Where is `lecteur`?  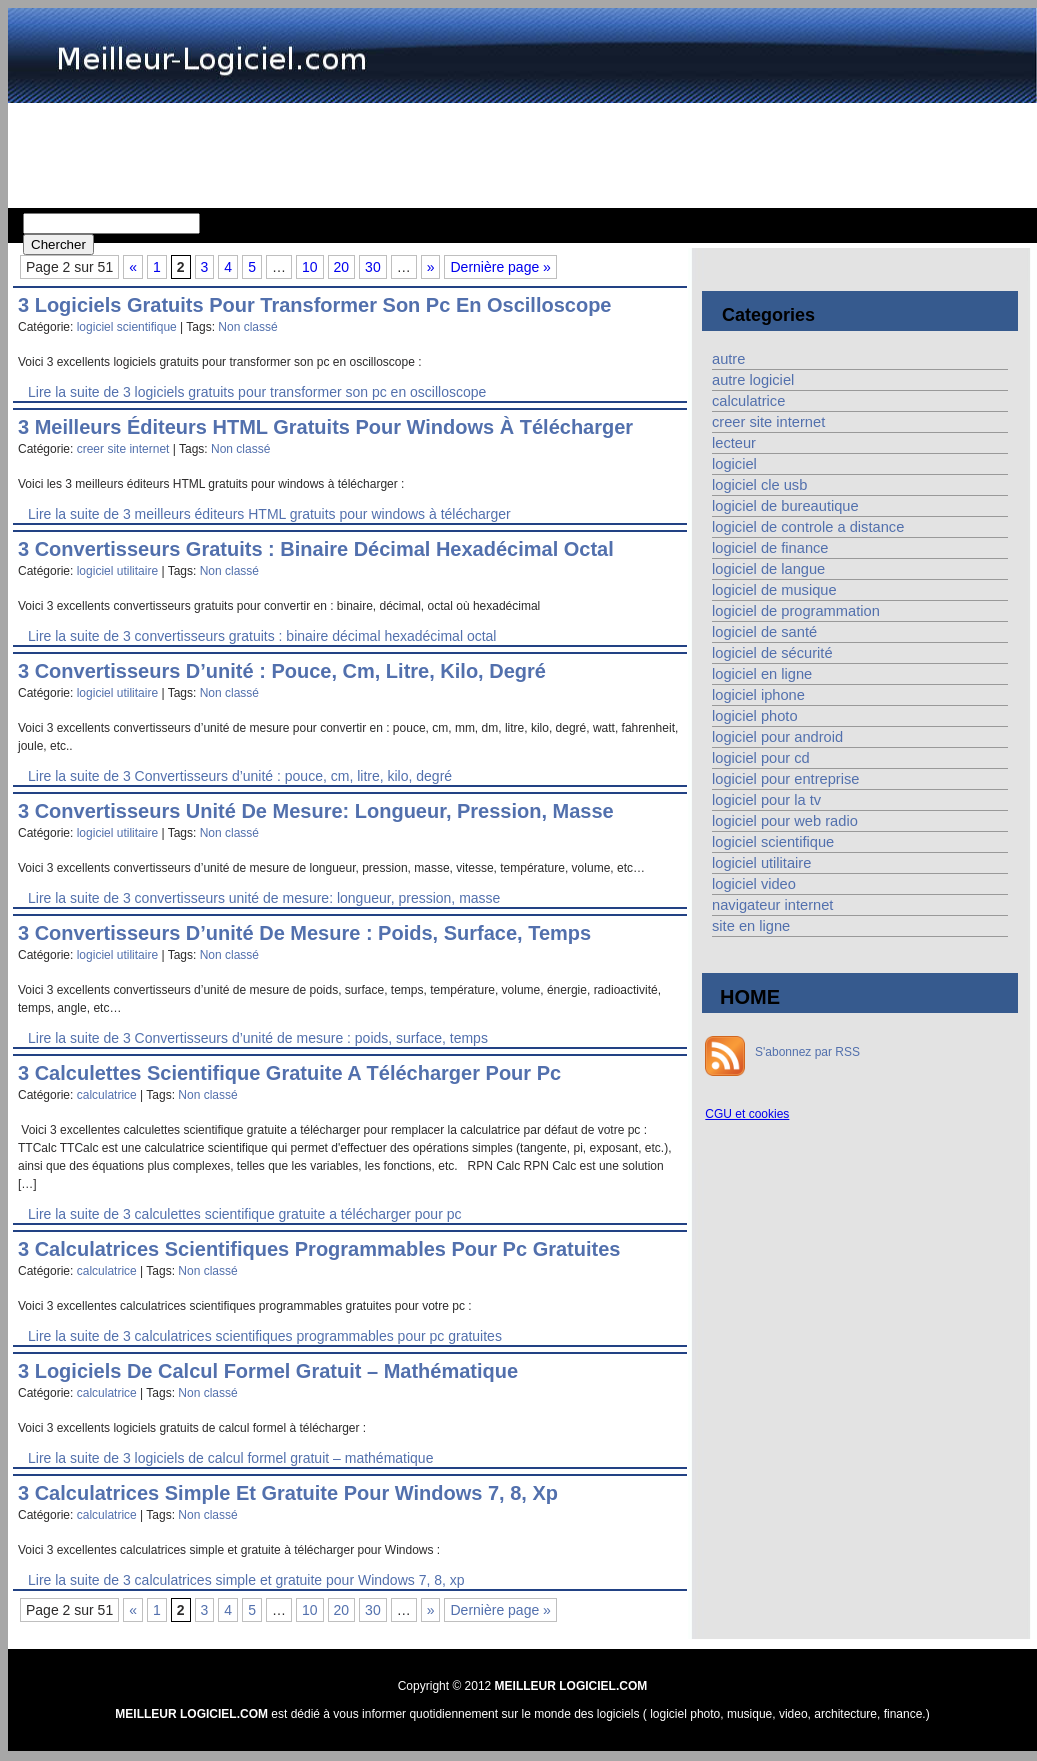 lecteur is located at coordinates (734, 443).